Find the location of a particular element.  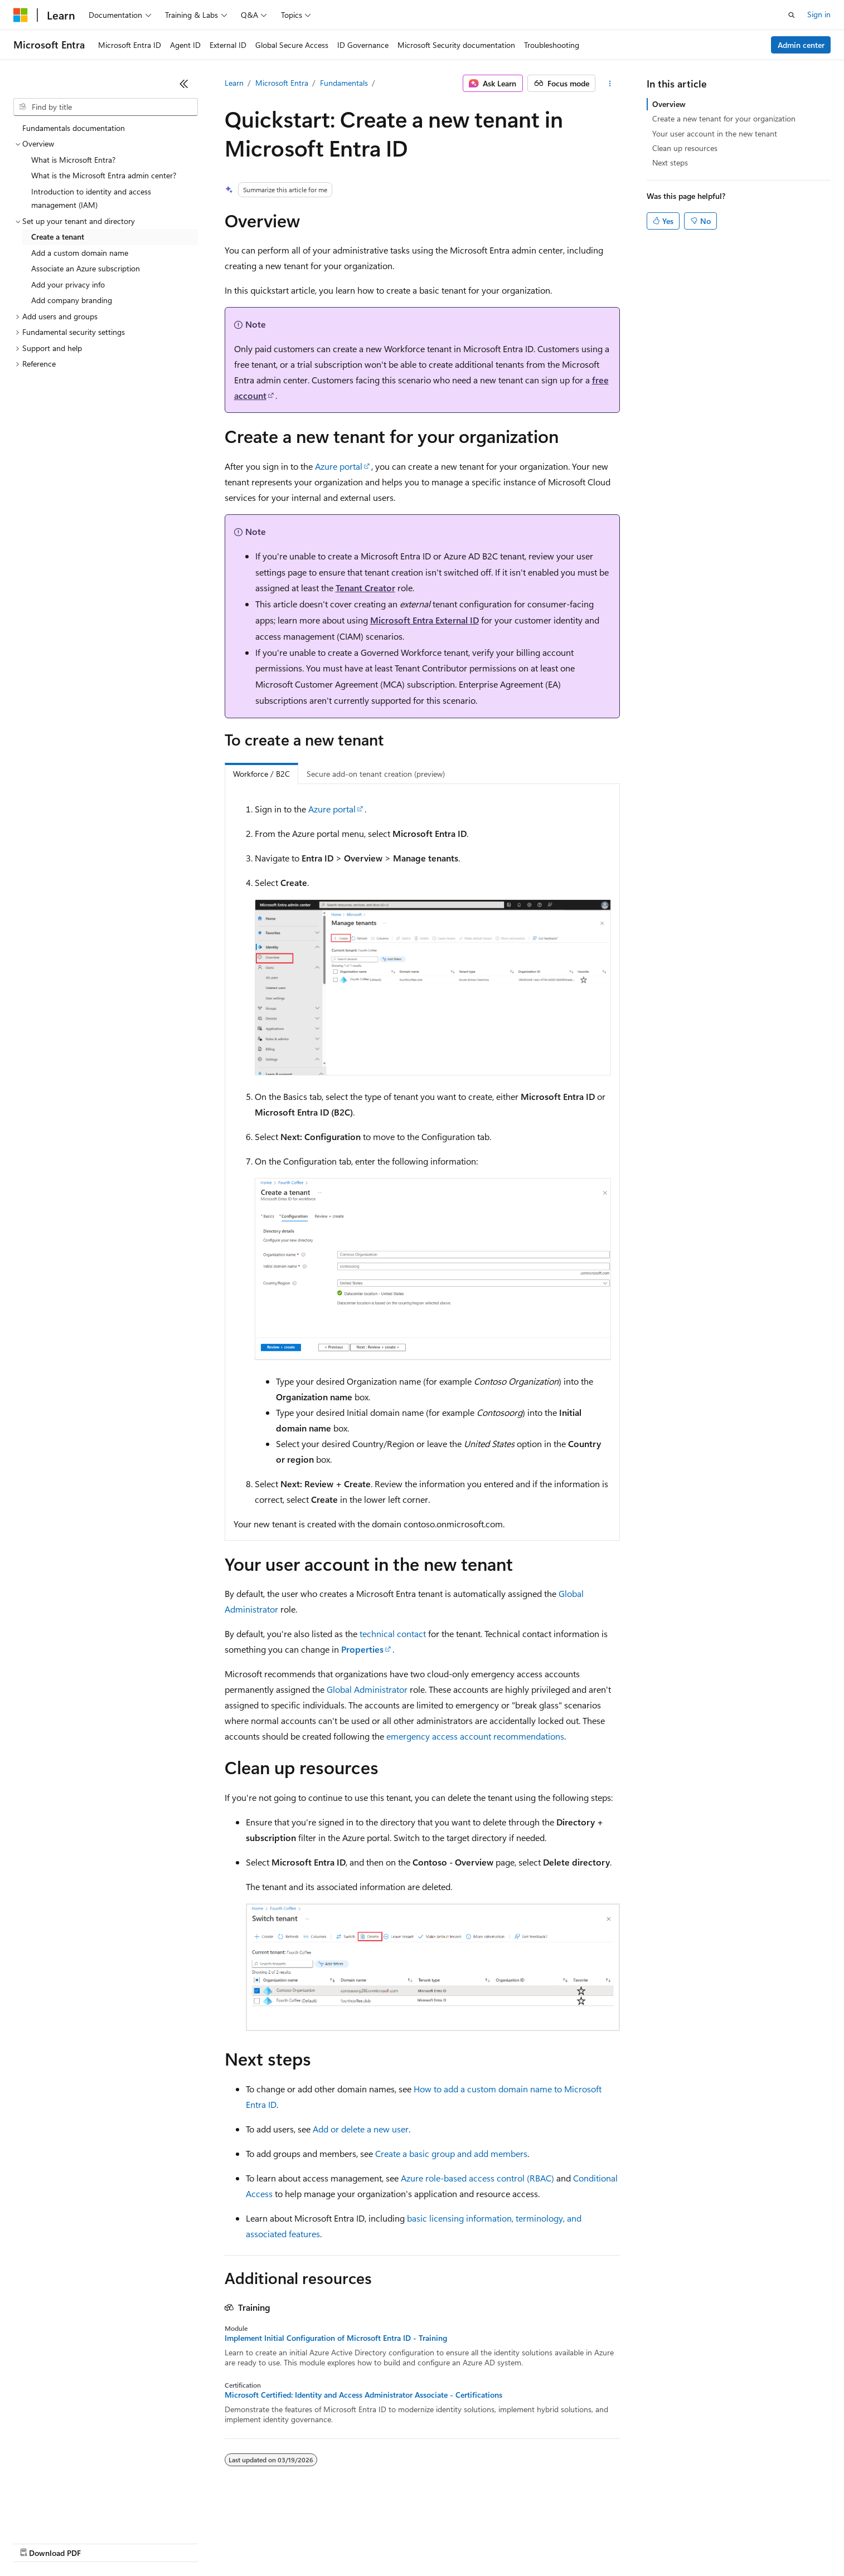

Create a tenant [treeitem] is located at coordinates (57, 236).